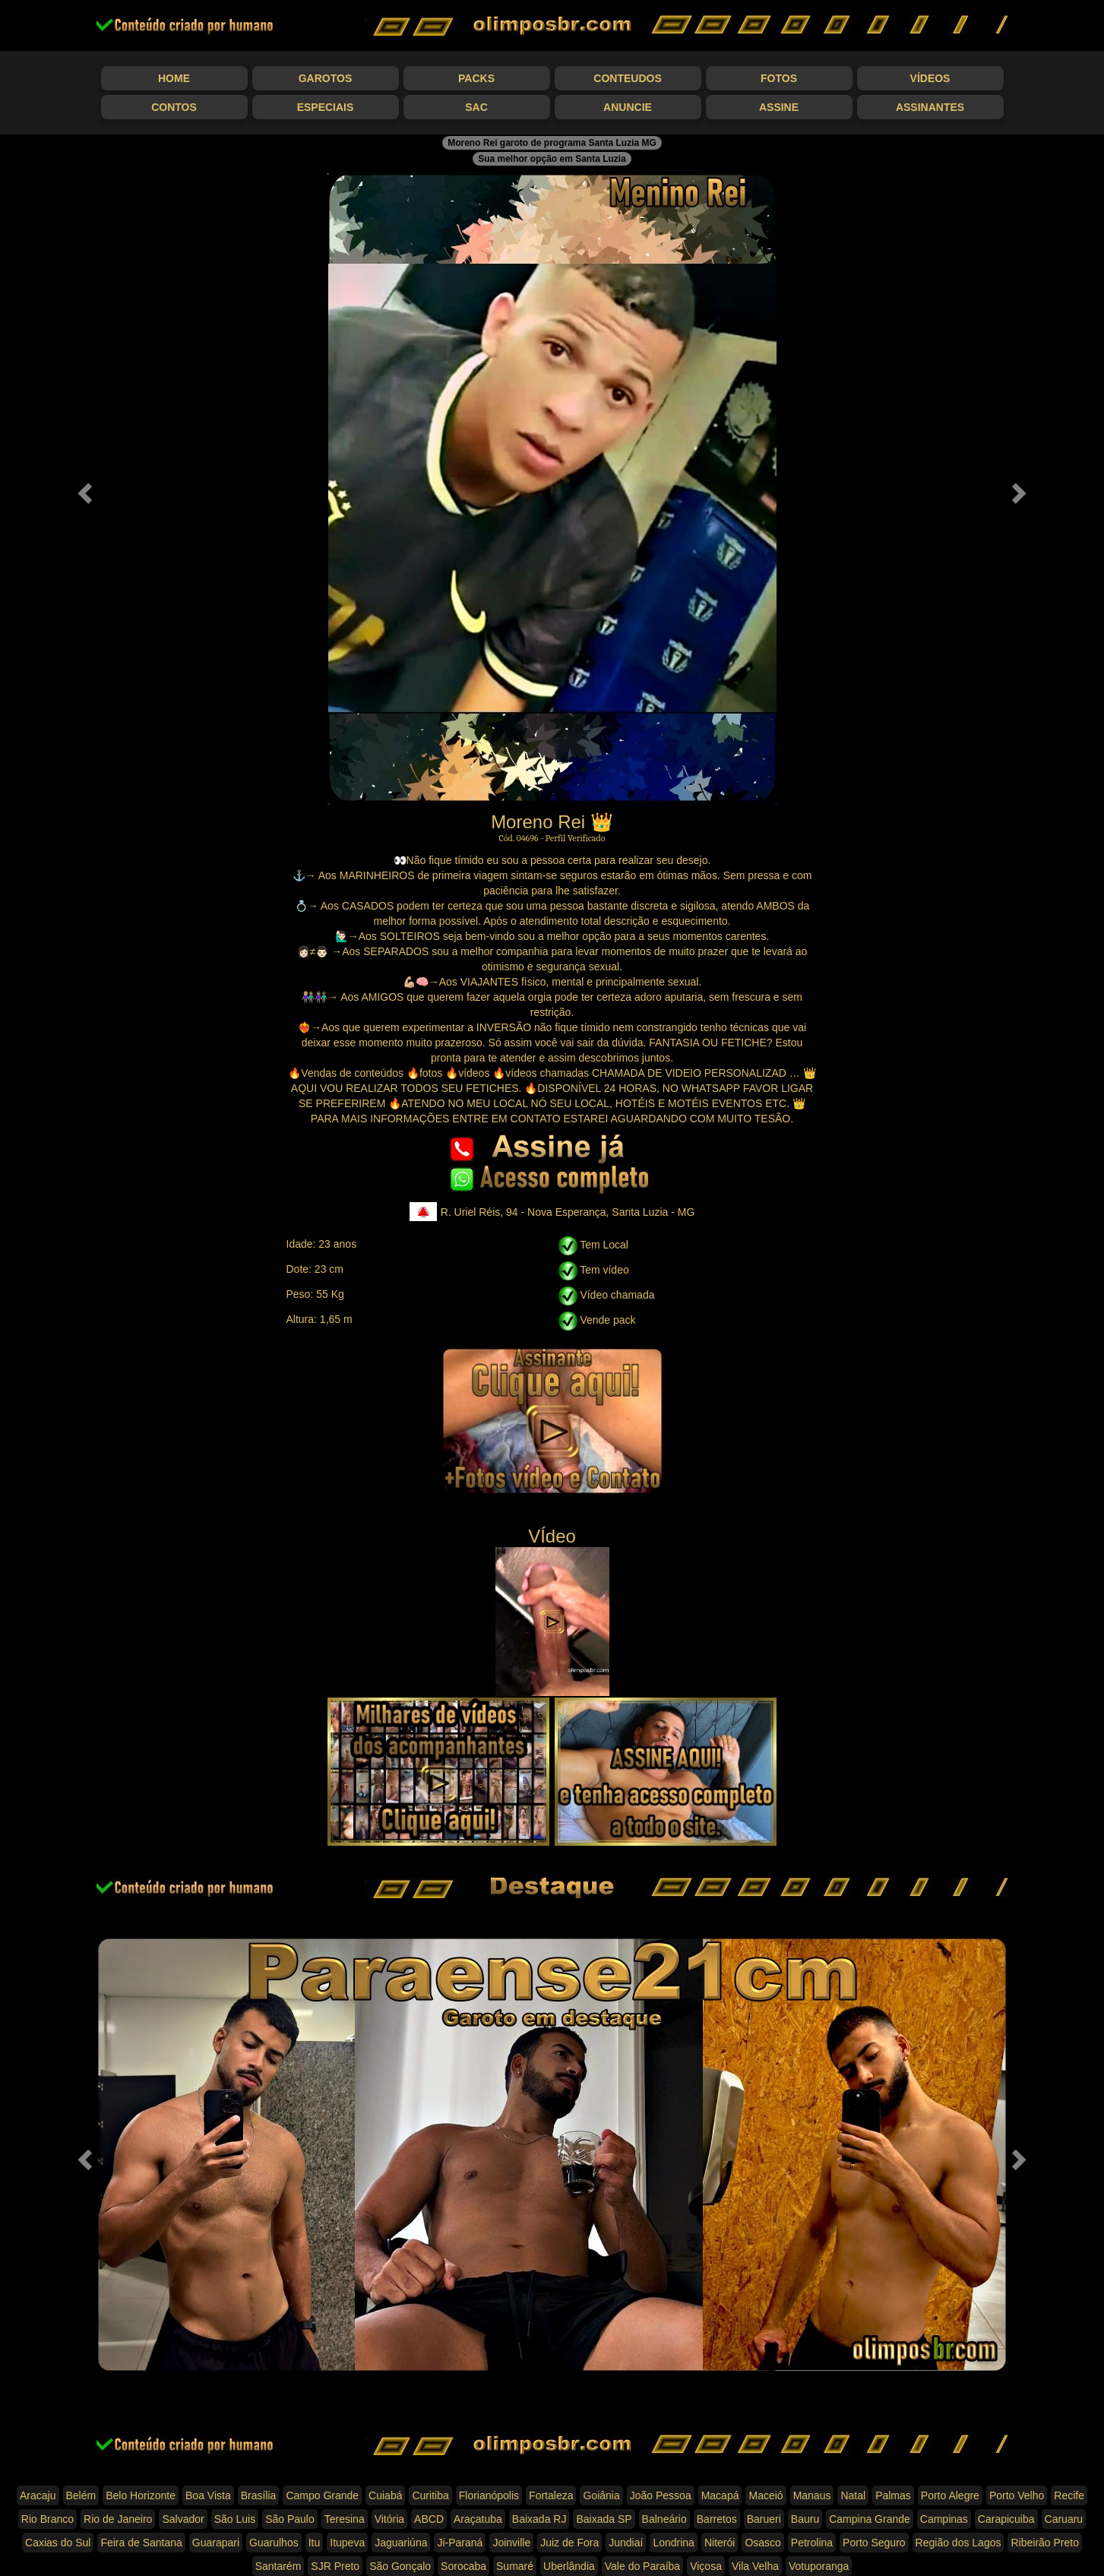 The height and width of the screenshot is (2576, 1104). Describe the element at coordinates (719, 2542) in the screenshot. I see `Niterói` at that location.